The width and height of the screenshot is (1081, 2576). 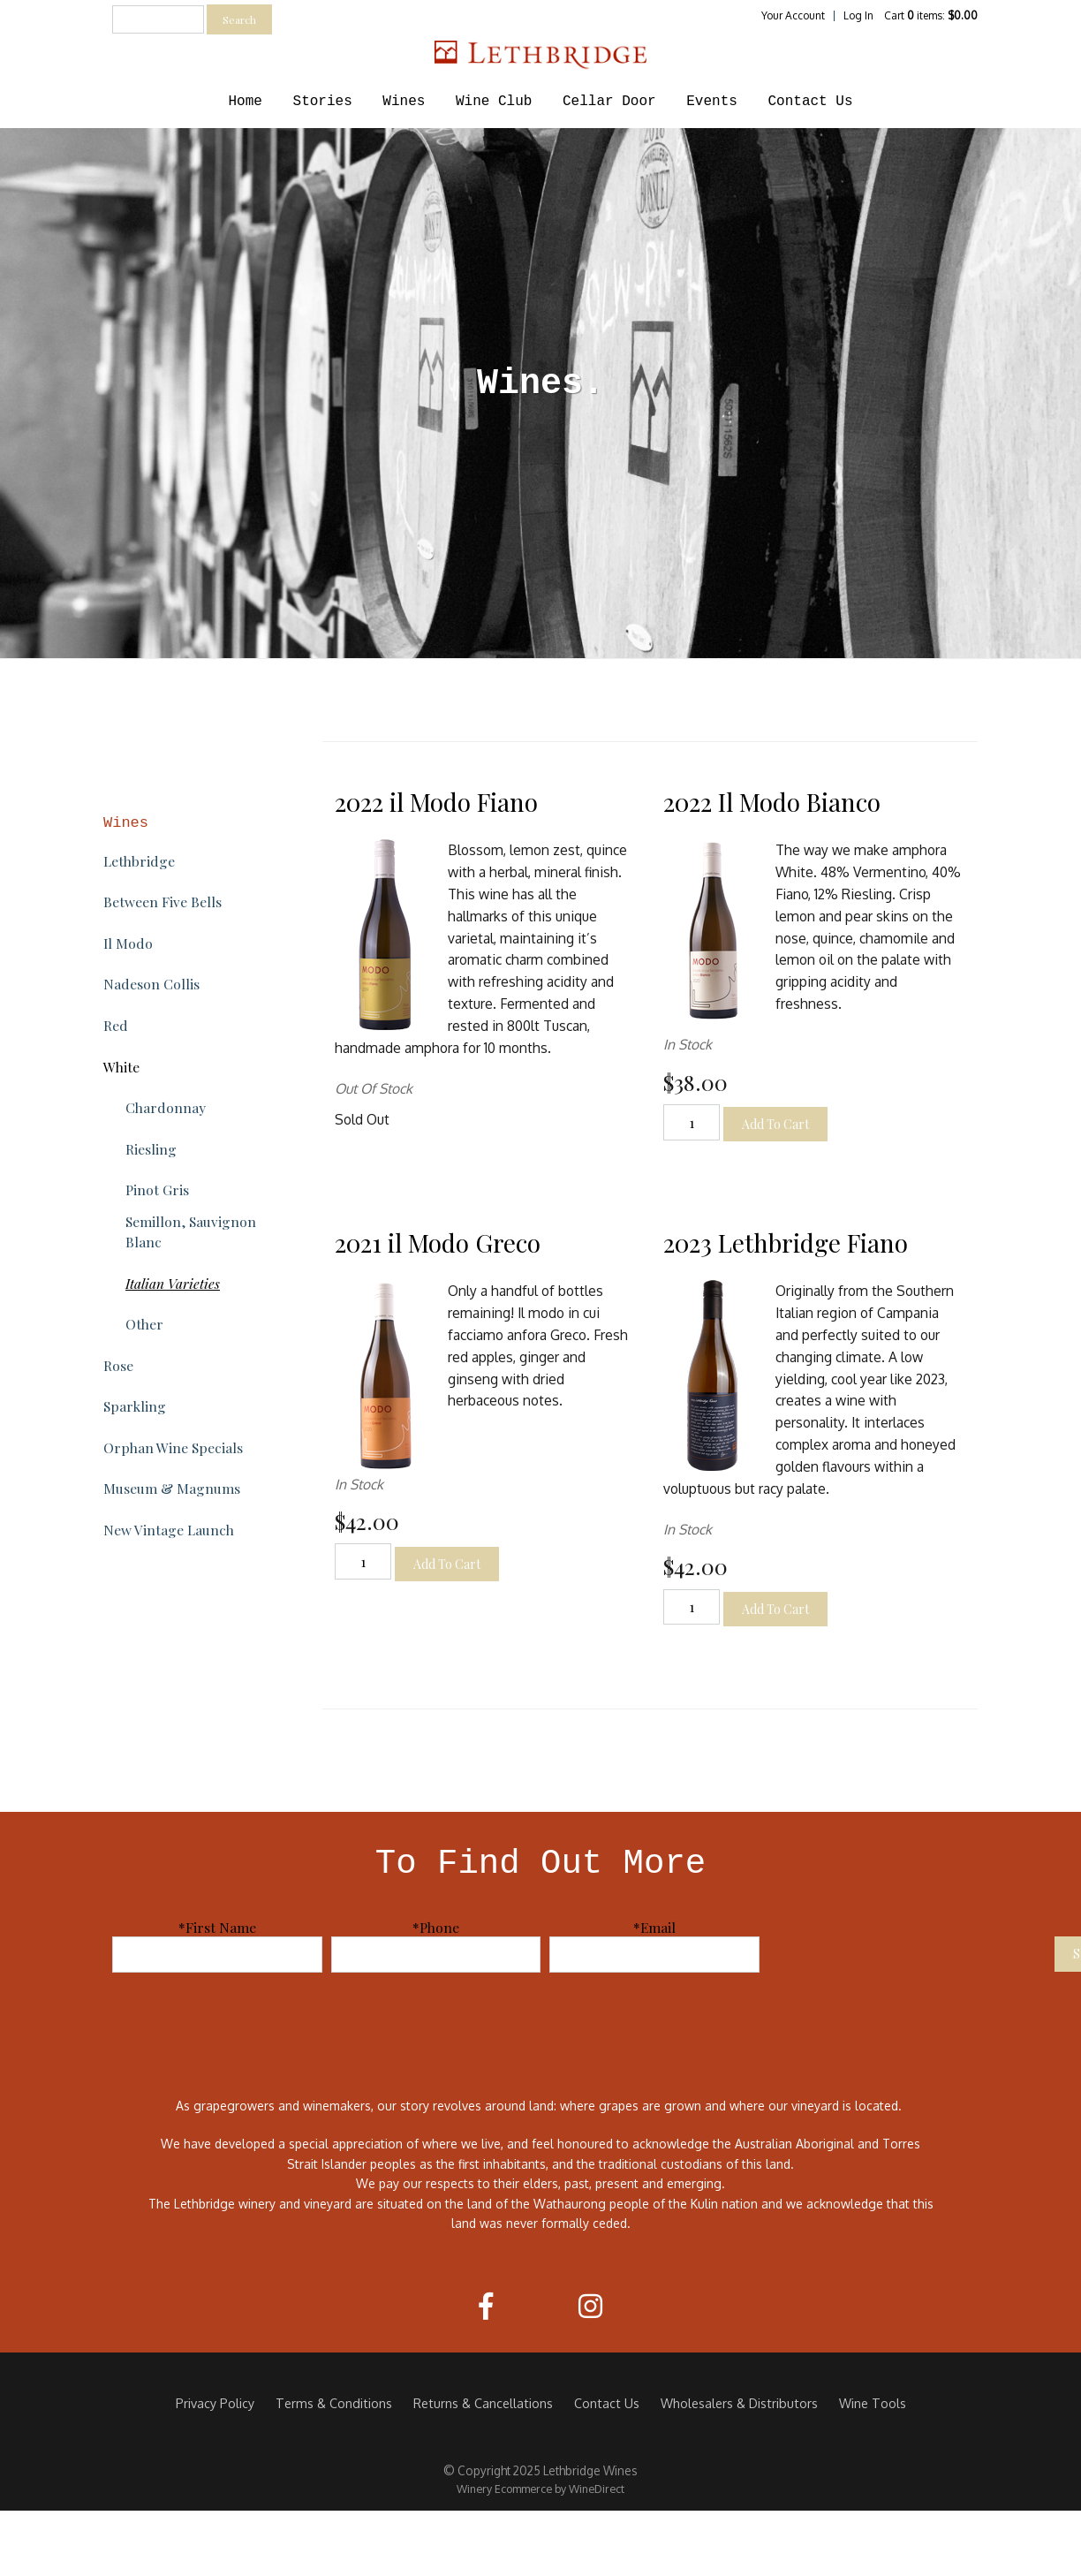 What do you see at coordinates (151, 983) in the screenshot?
I see `Nadeson Collis` at bounding box center [151, 983].